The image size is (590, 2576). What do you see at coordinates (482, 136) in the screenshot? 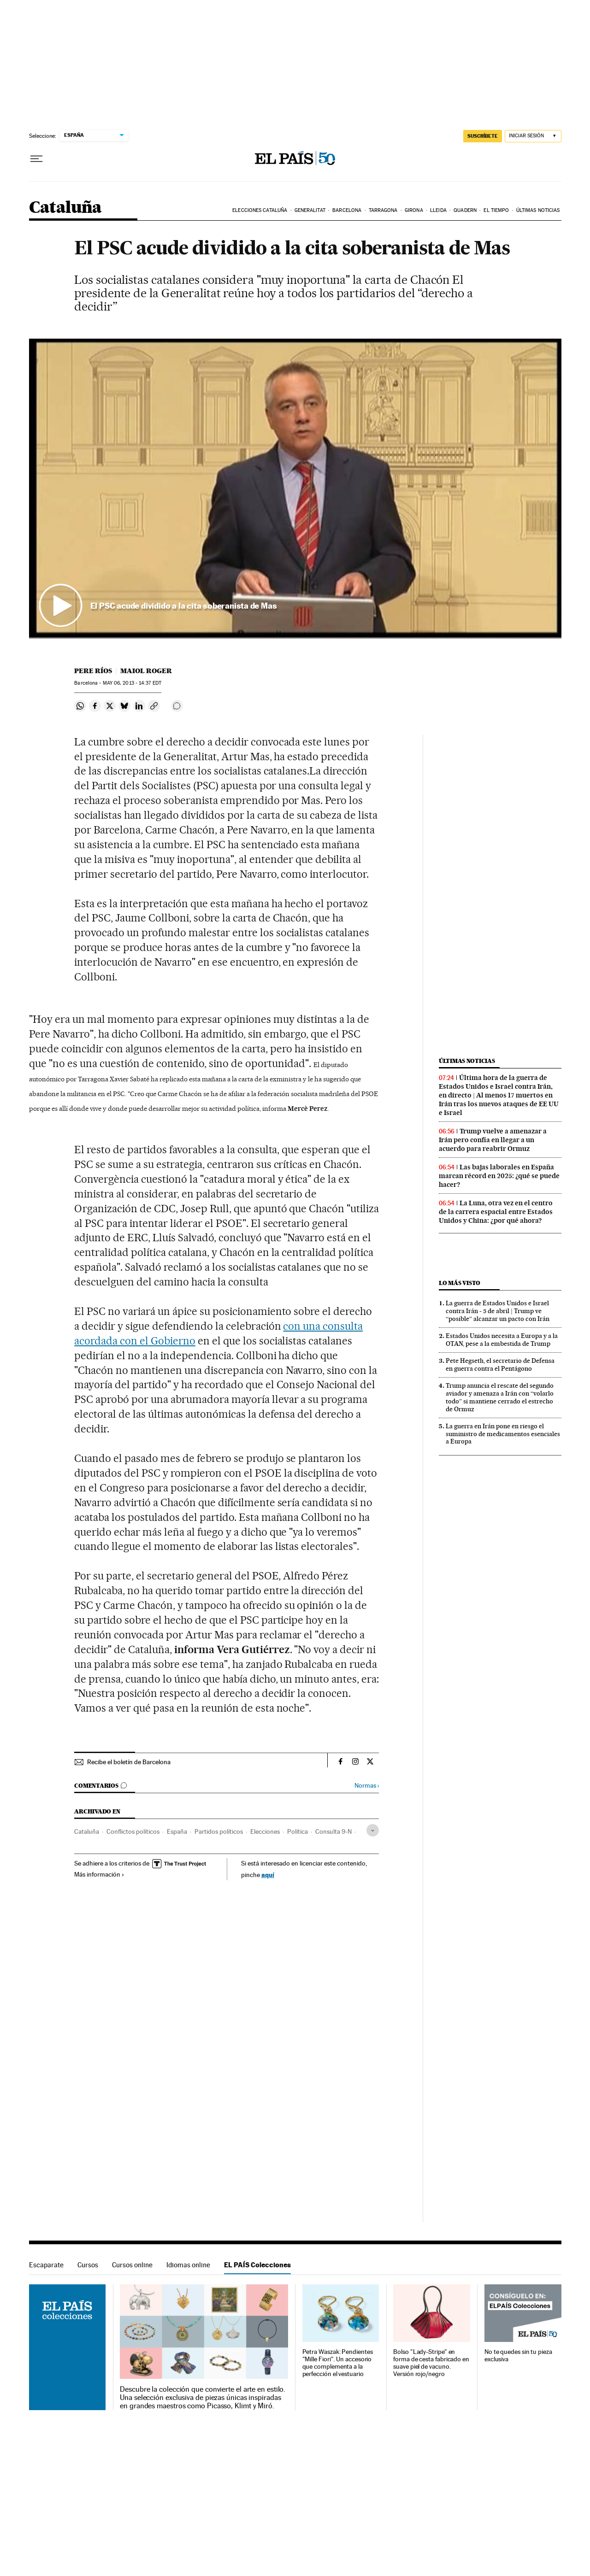
I see `suscríbete` at bounding box center [482, 136].